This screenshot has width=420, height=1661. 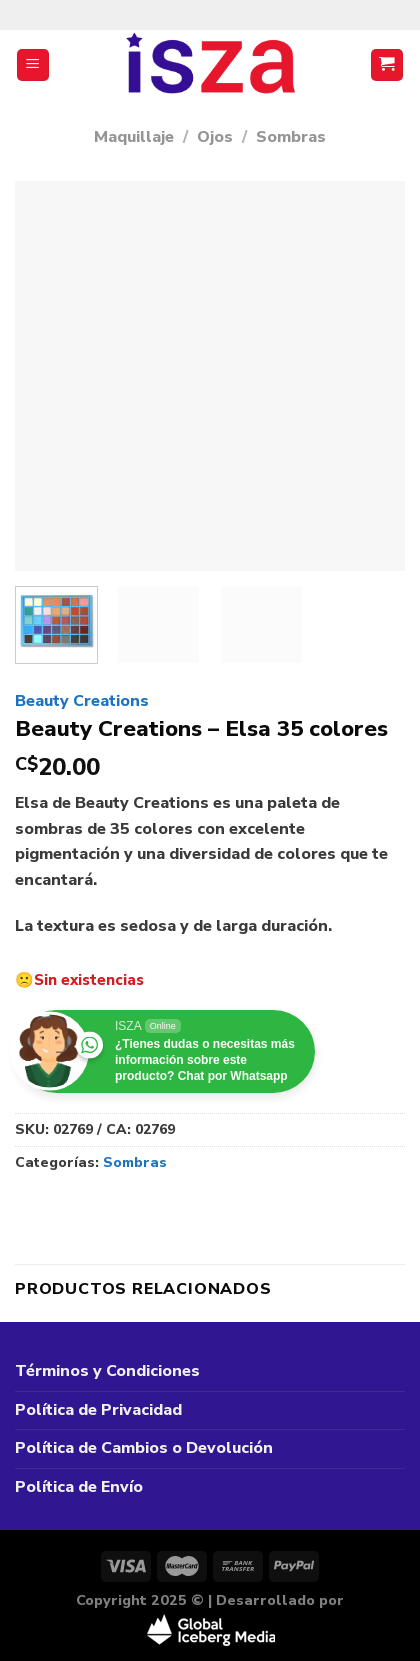 I want to click on Política de Cambios o Devolución, so click(x=144, y=1448).